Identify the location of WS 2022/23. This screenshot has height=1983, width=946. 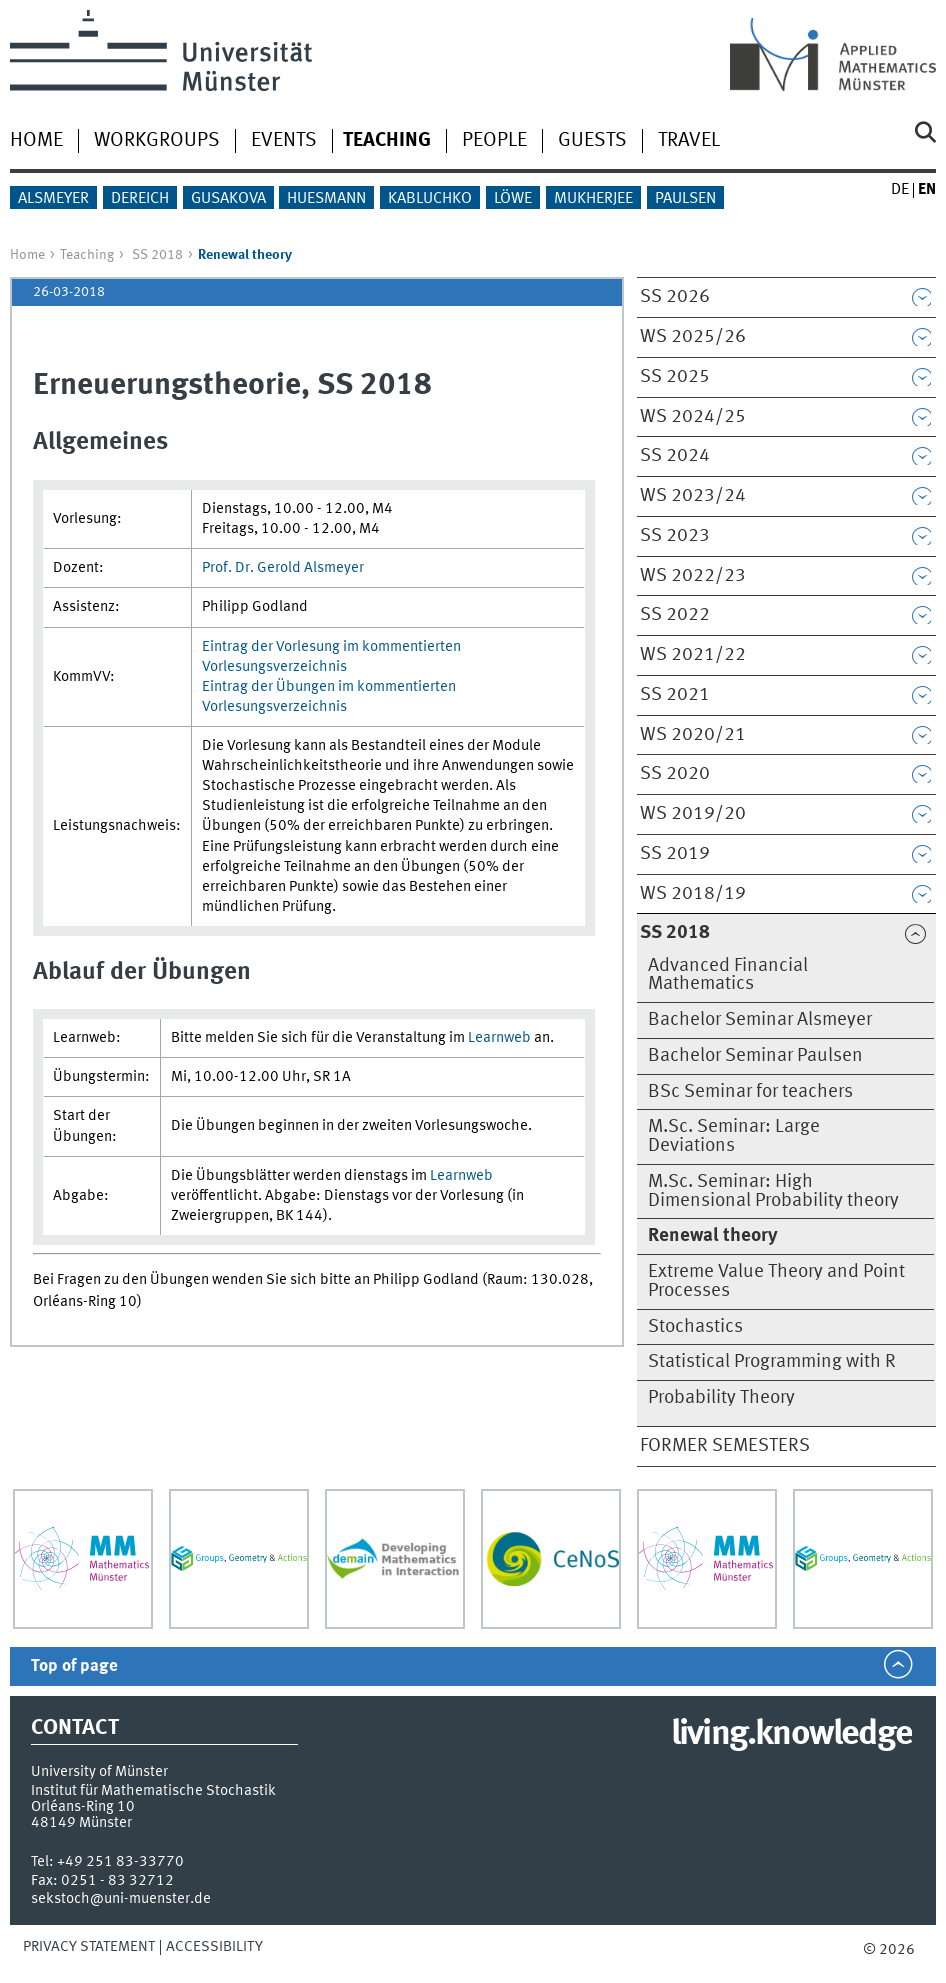
(693, 576).